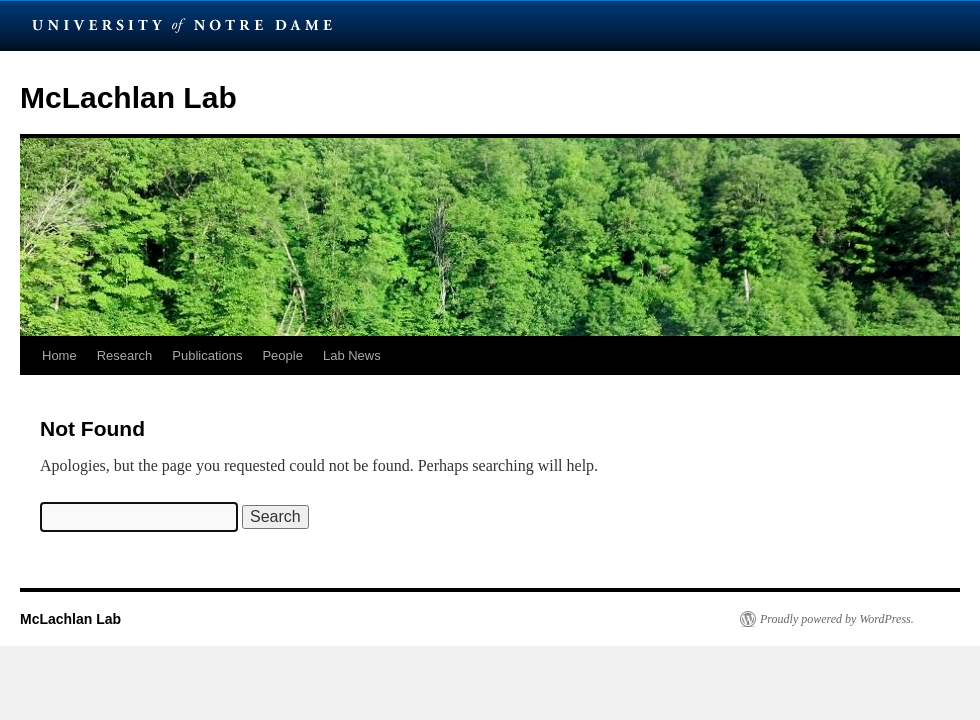 The image size is (980, 720). What do you see at coordinates (282, 355) in the screenshot?
I see `People` at bounding box center [282, 355].